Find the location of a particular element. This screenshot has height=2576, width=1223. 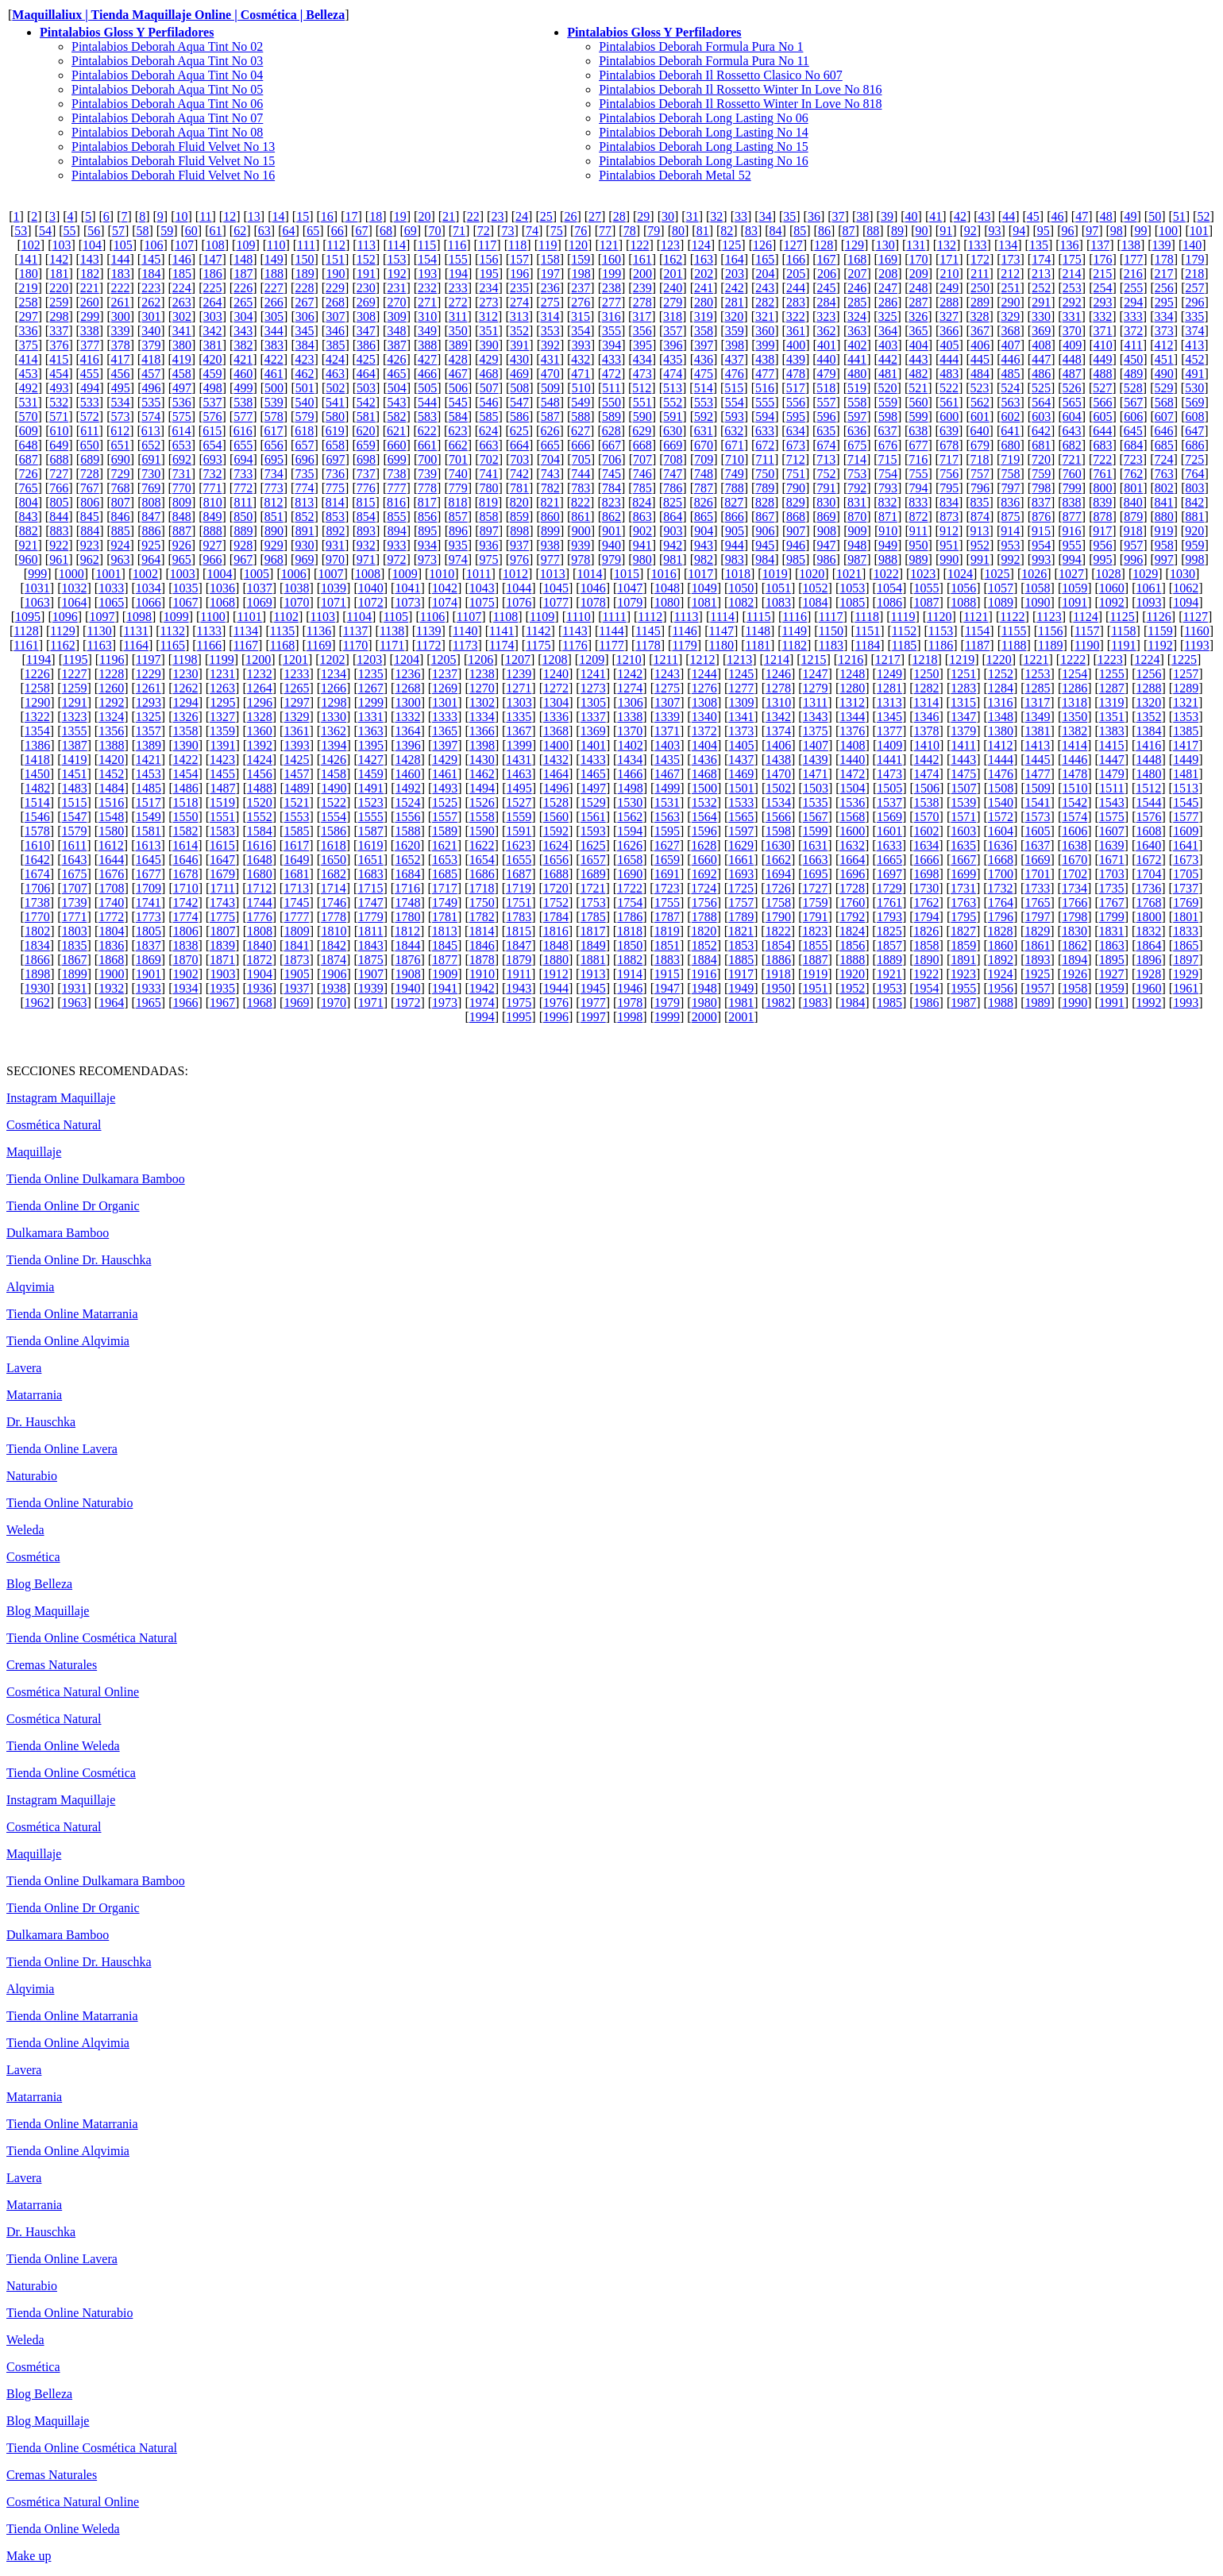

902 is located at coordinates (642, 531).